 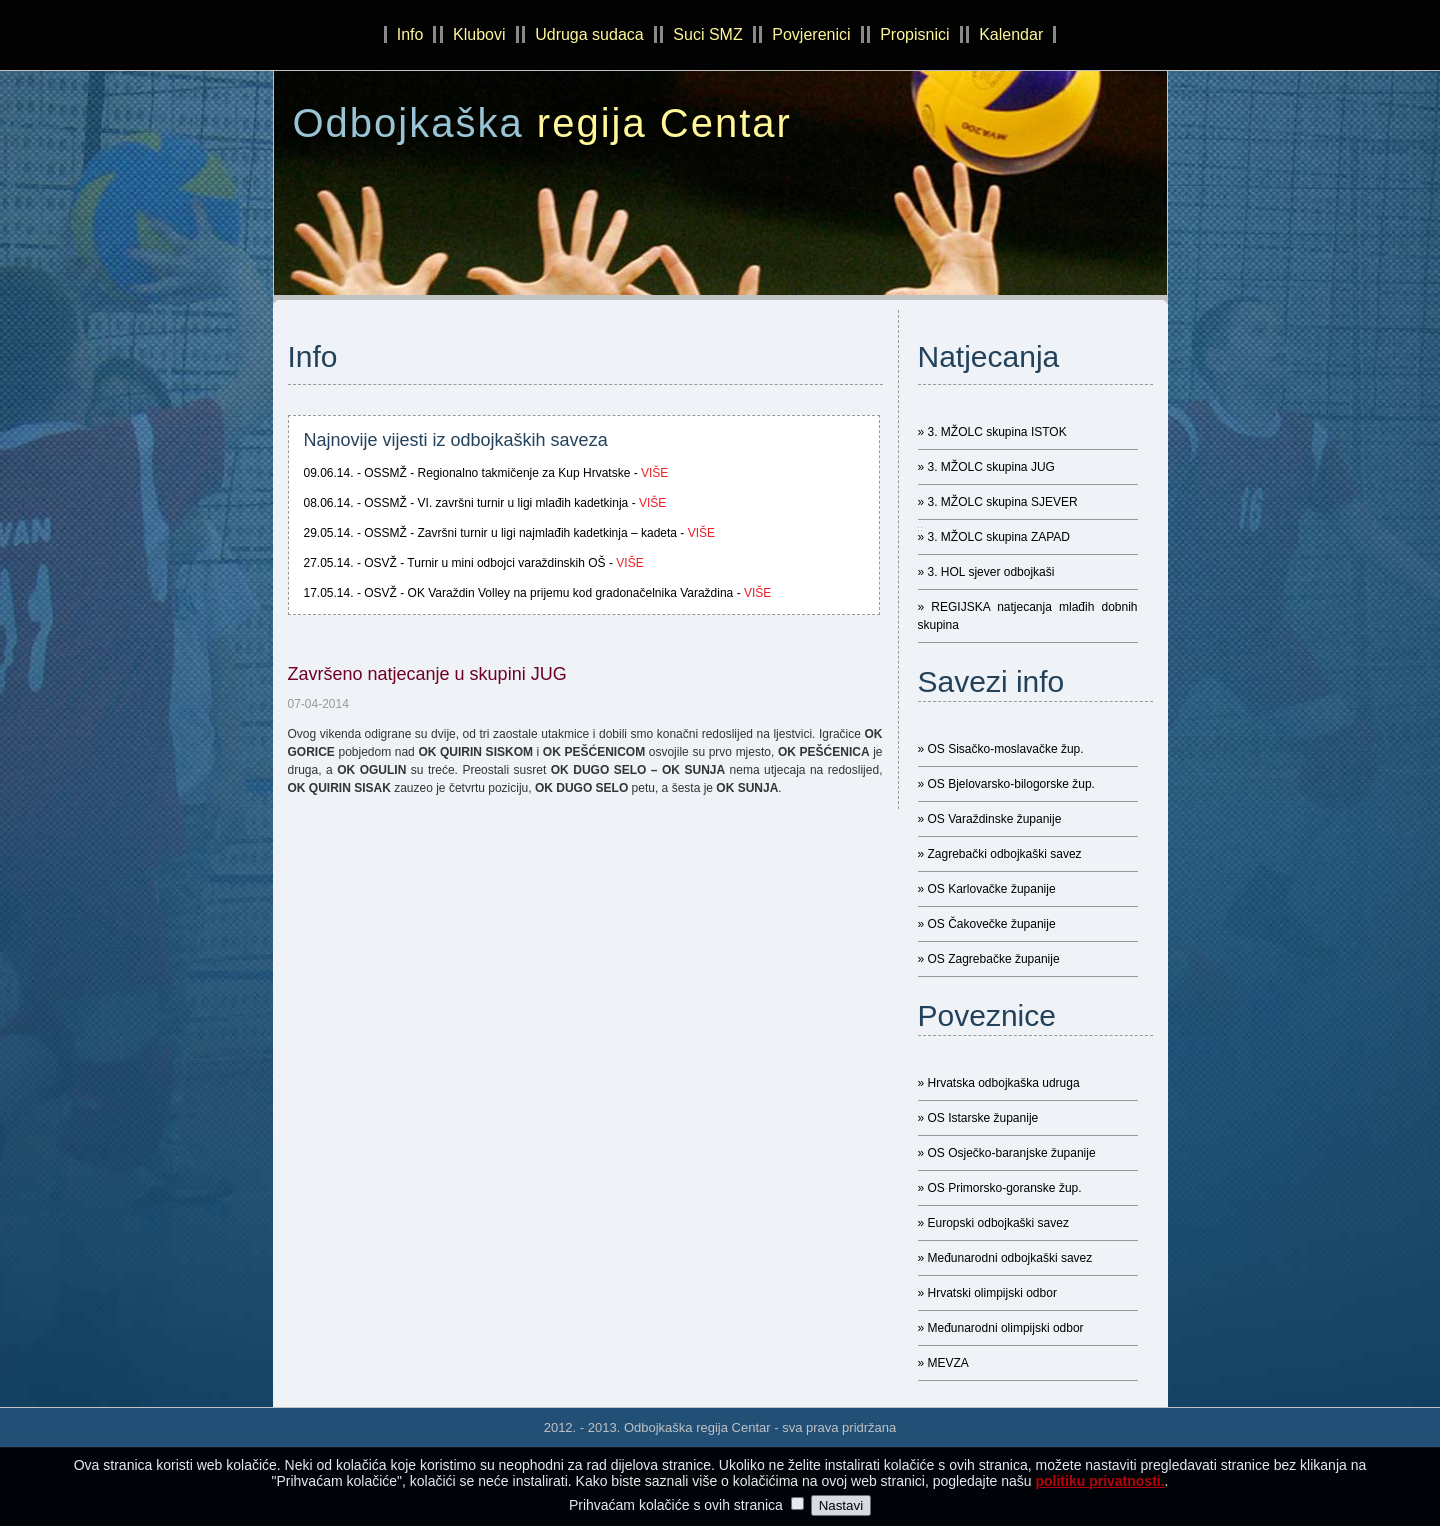 I want to click on Info, so click(x=410, y=34).